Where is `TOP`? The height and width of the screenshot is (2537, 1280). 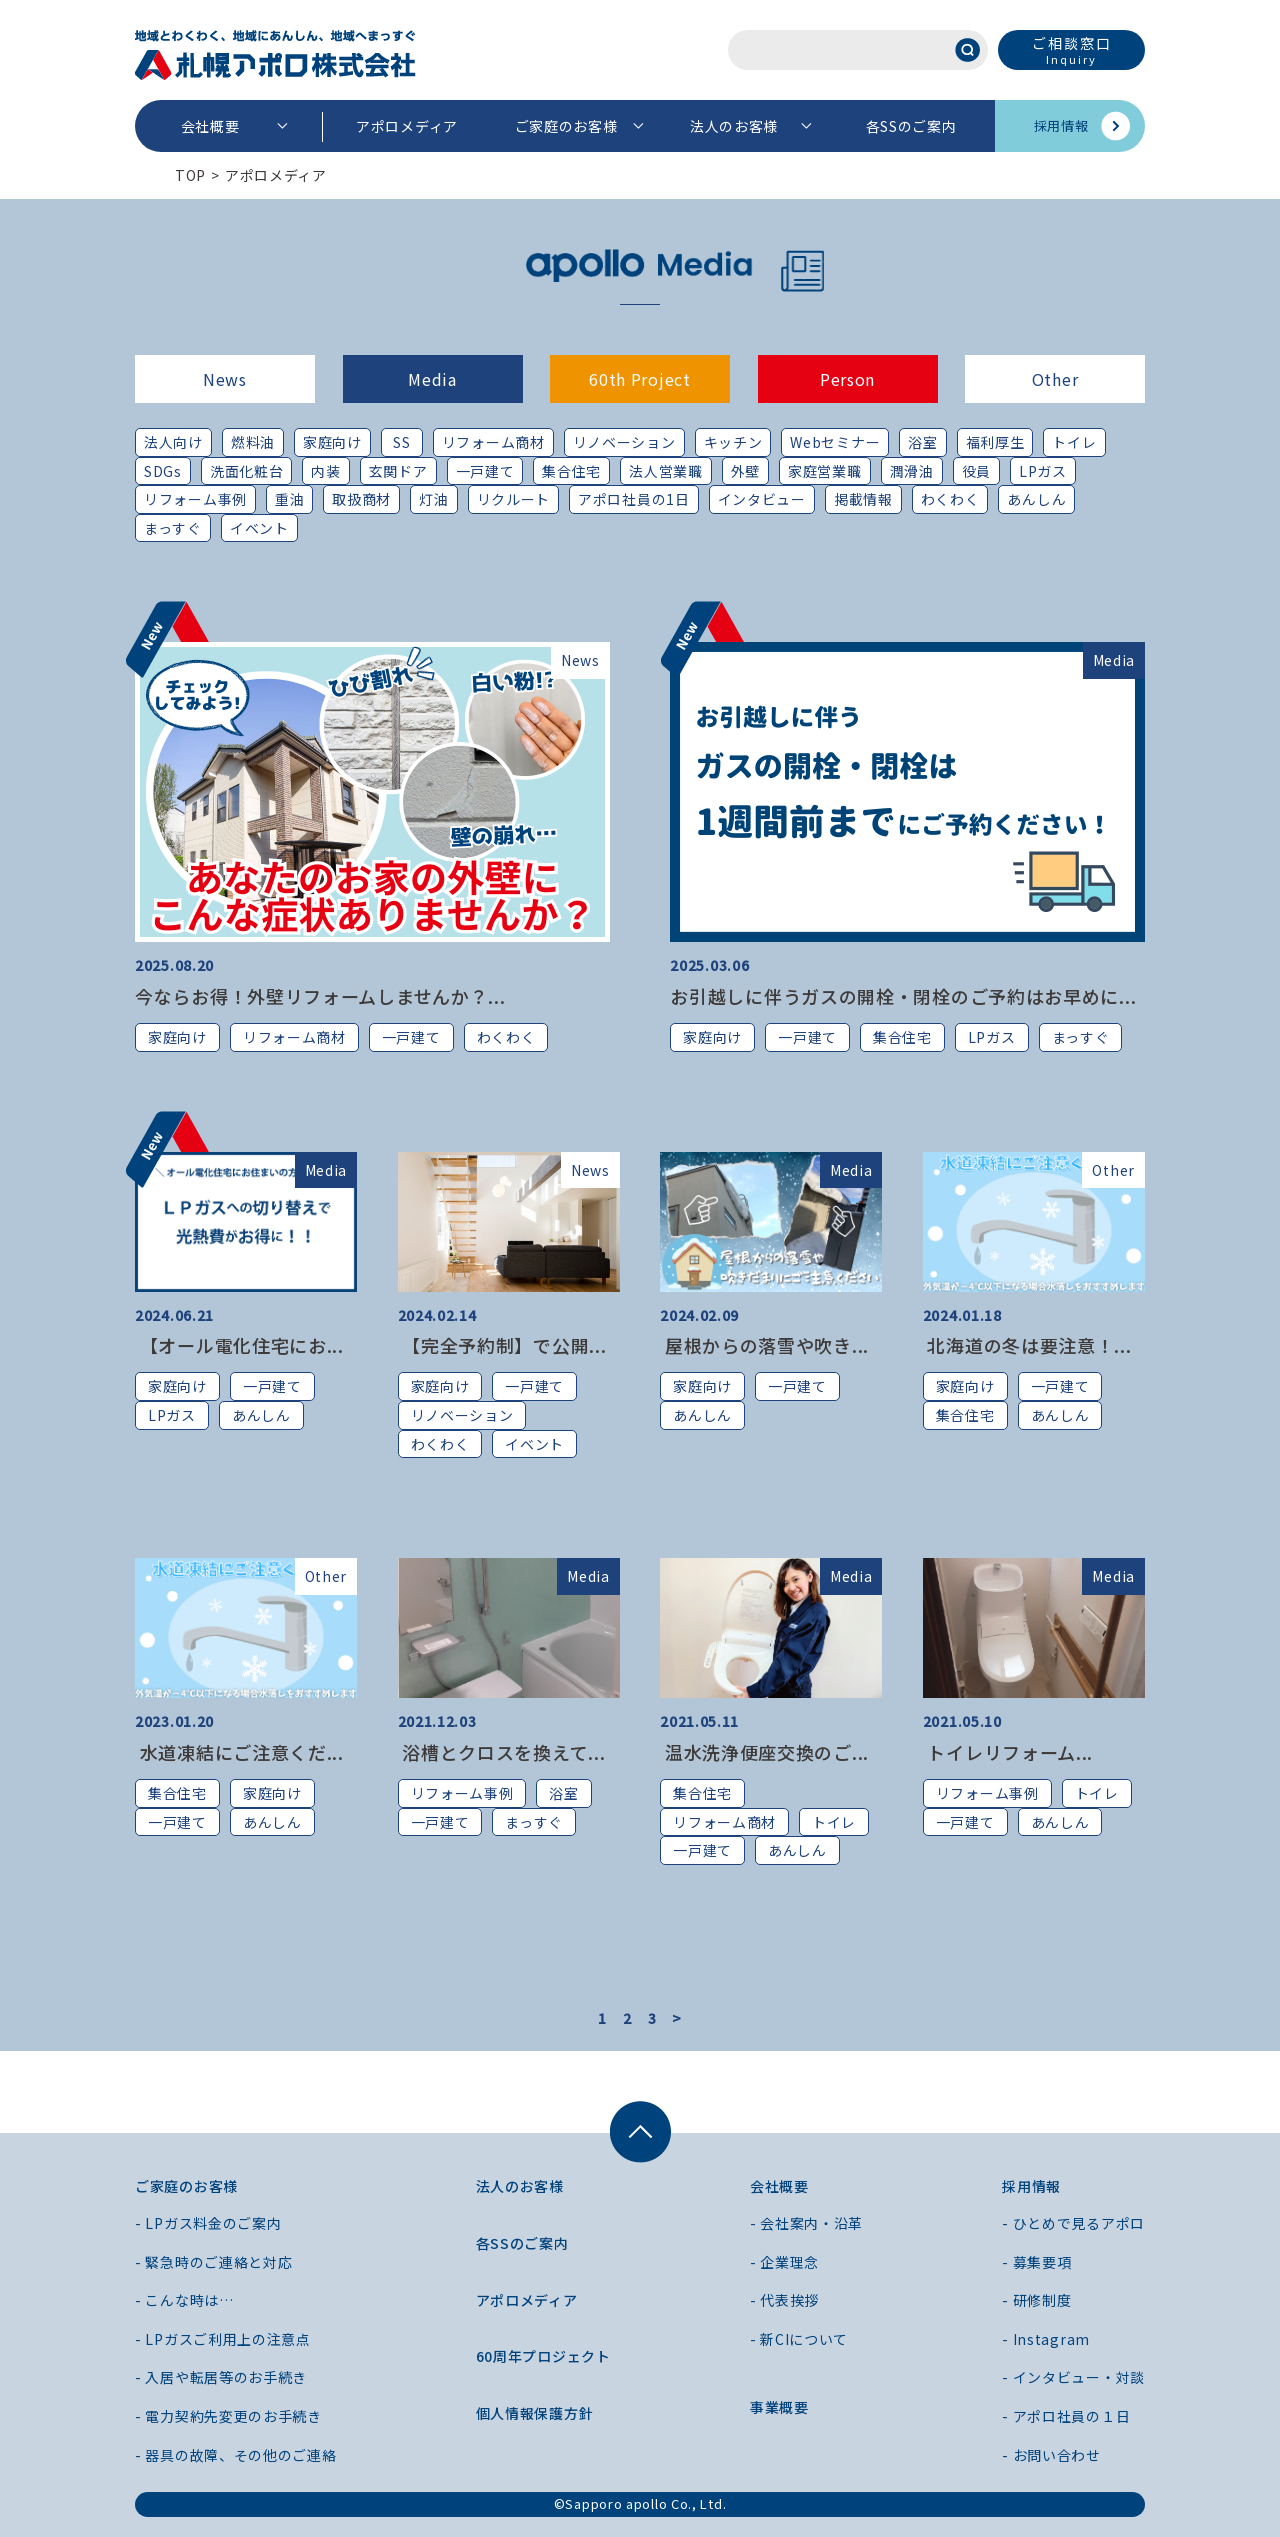 TOP is located at coordinates (190, 175).